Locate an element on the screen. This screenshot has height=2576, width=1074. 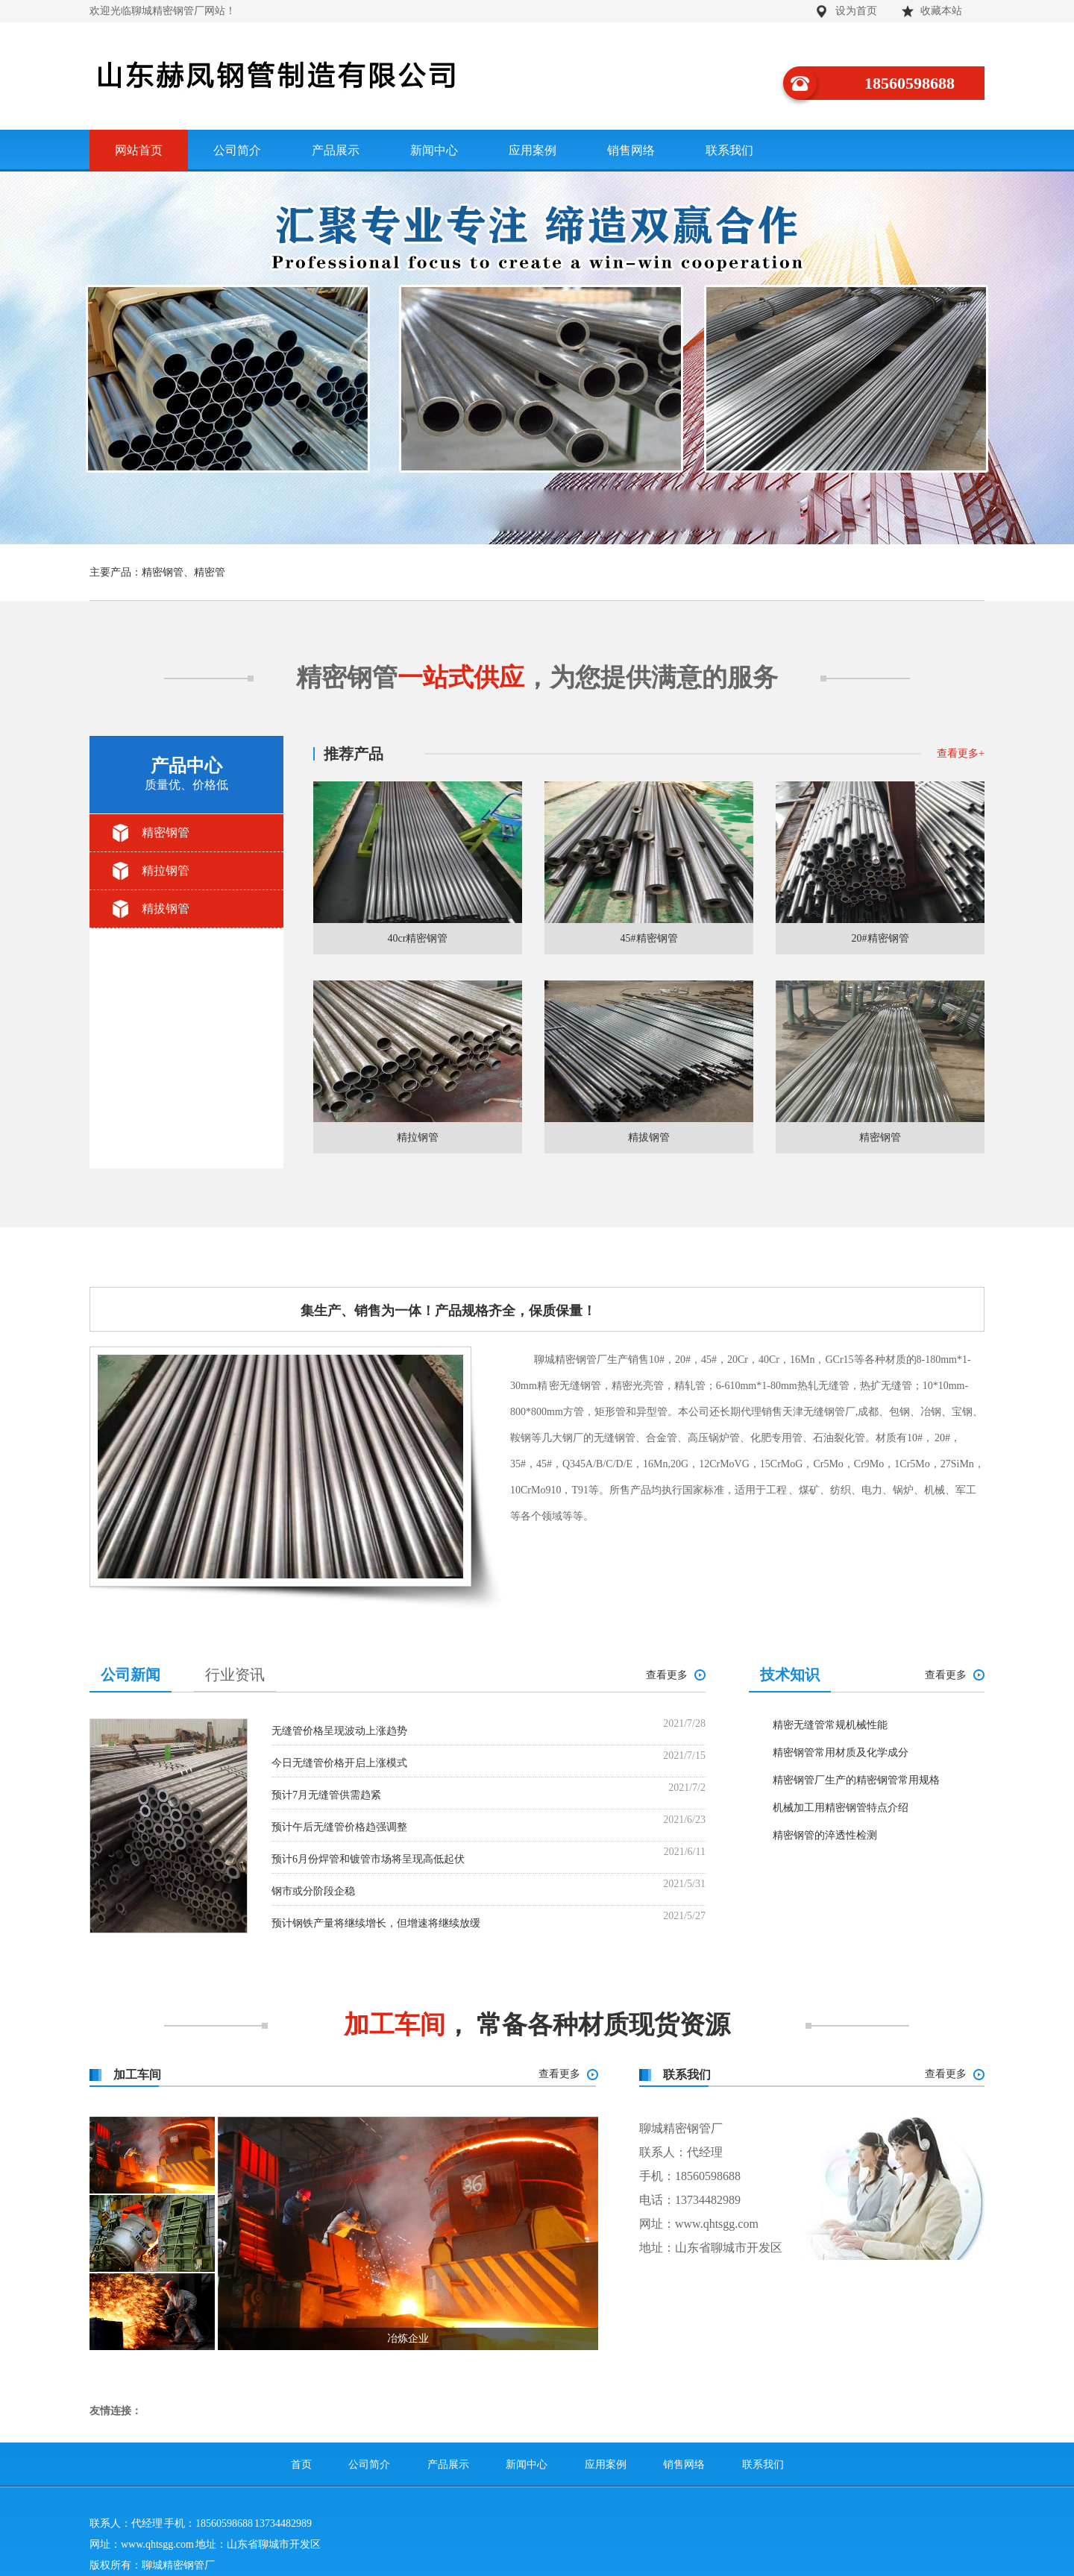
精拉钢管 is located at coordinates (165, 870).